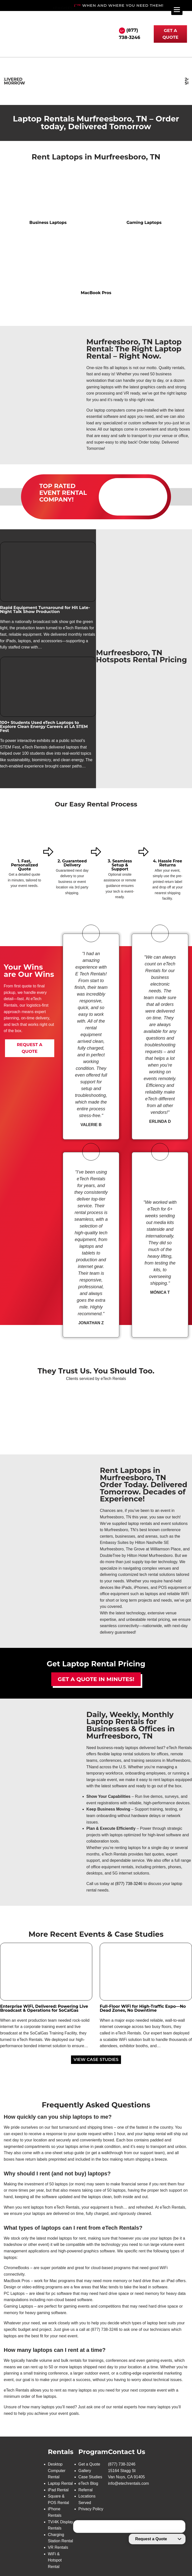 The image size is (192, 2576). What do you see at coordinates (88, 2483) in the screenshot?
I see `eTech Blog` at bounding box center [88, 2483].